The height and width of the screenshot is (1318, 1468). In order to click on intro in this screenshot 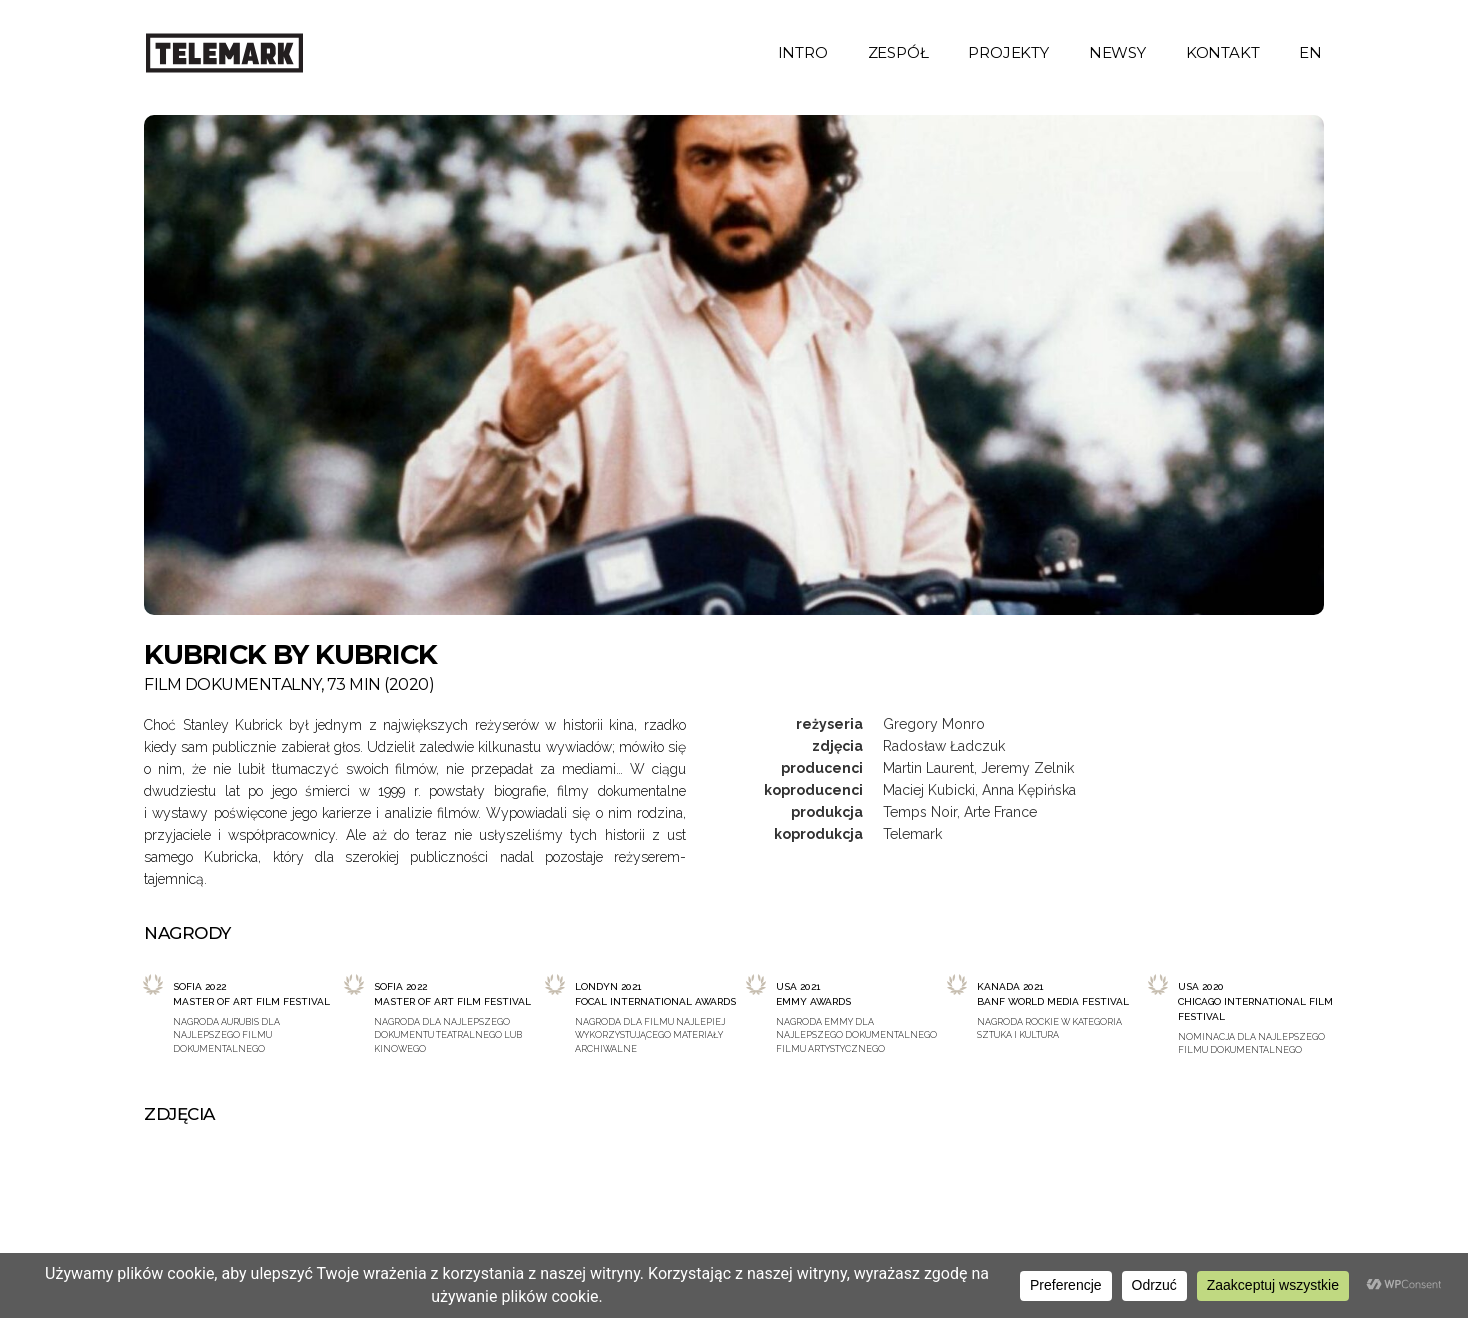, I will do `click(803, 52)`.